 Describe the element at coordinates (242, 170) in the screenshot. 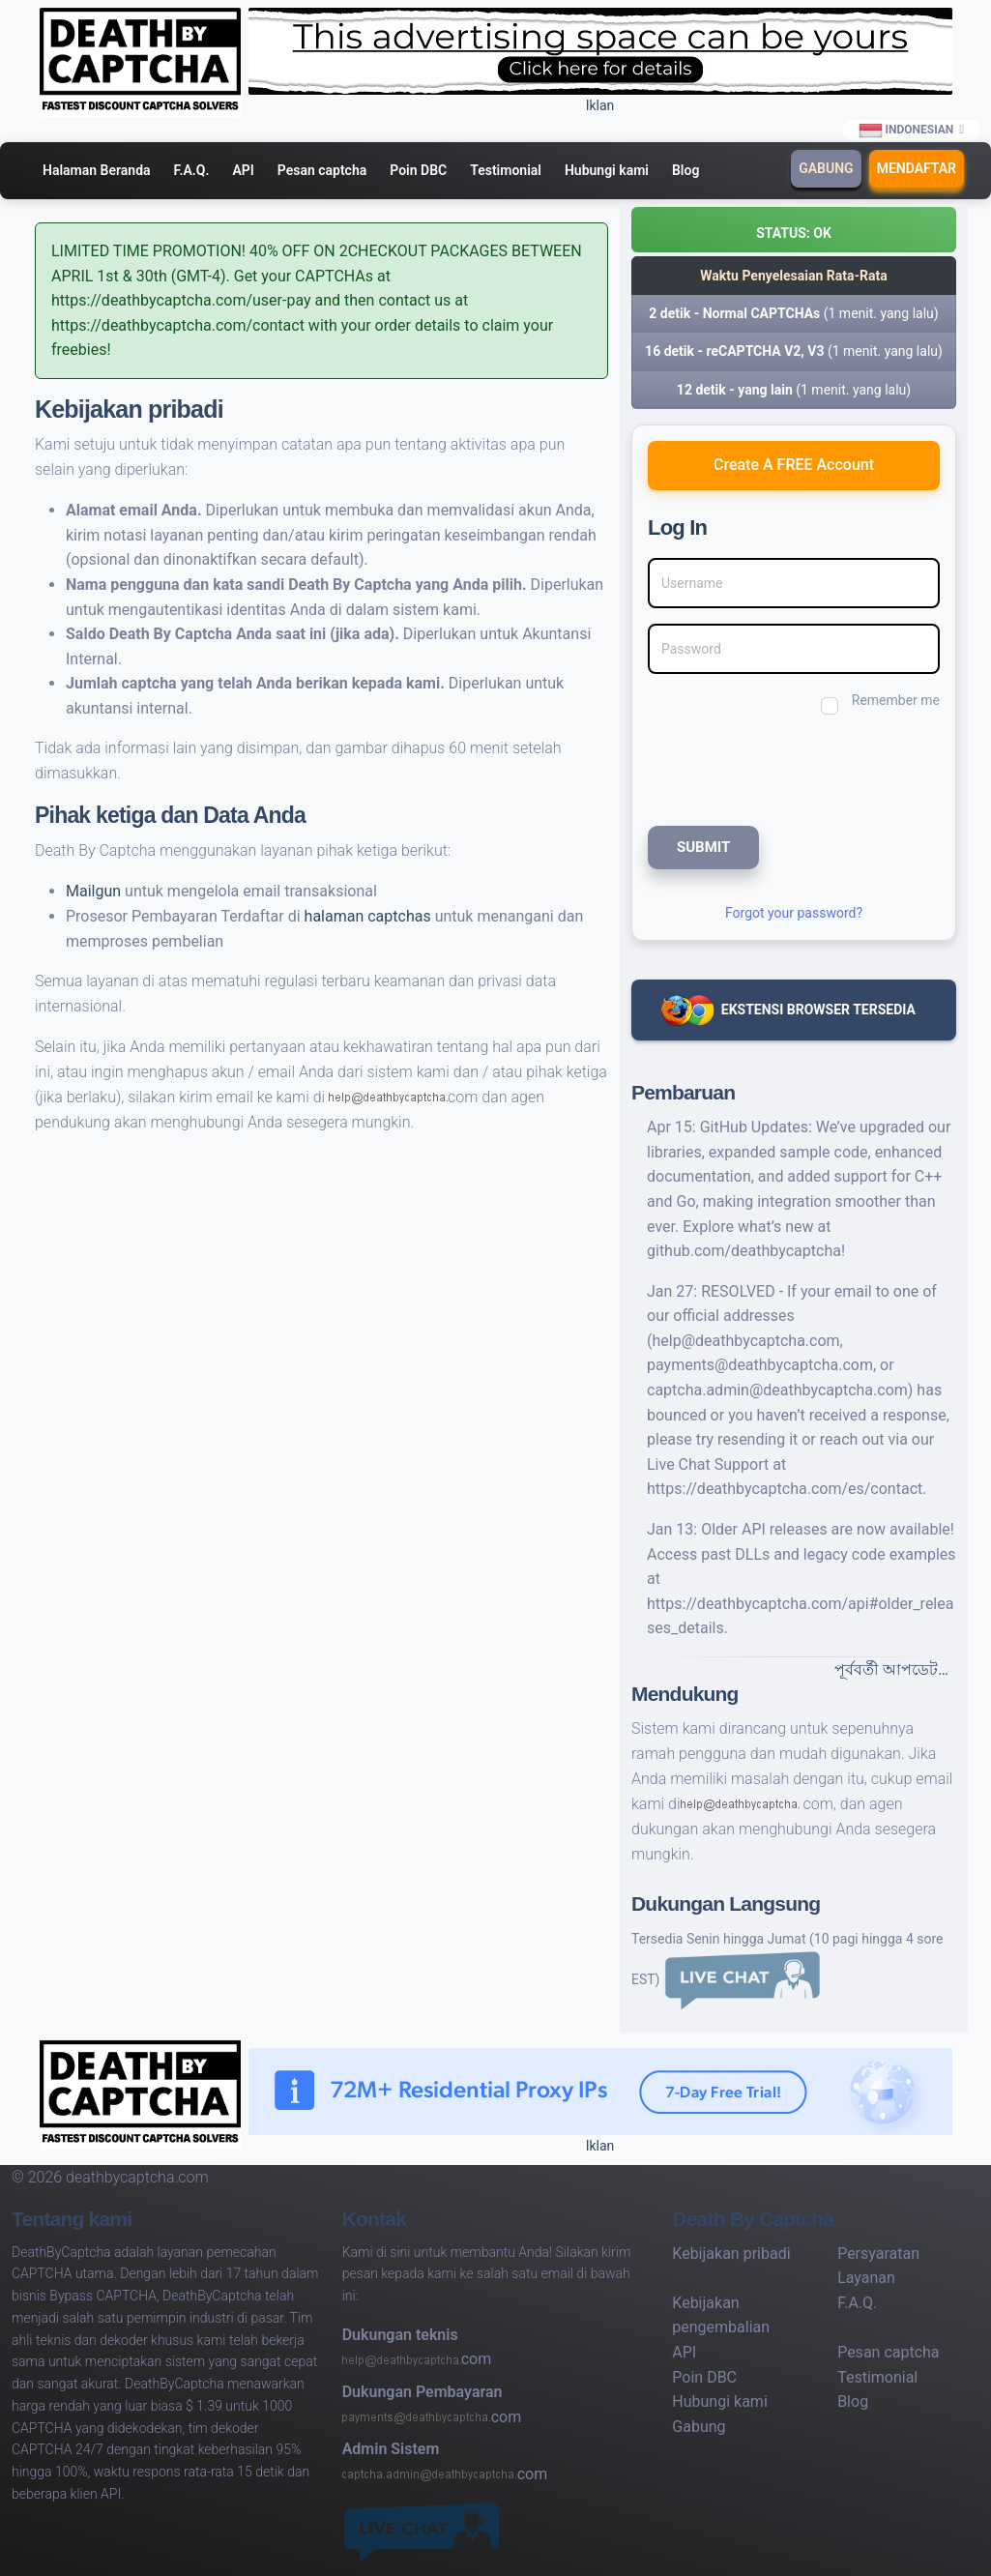

I see `API` at that location.